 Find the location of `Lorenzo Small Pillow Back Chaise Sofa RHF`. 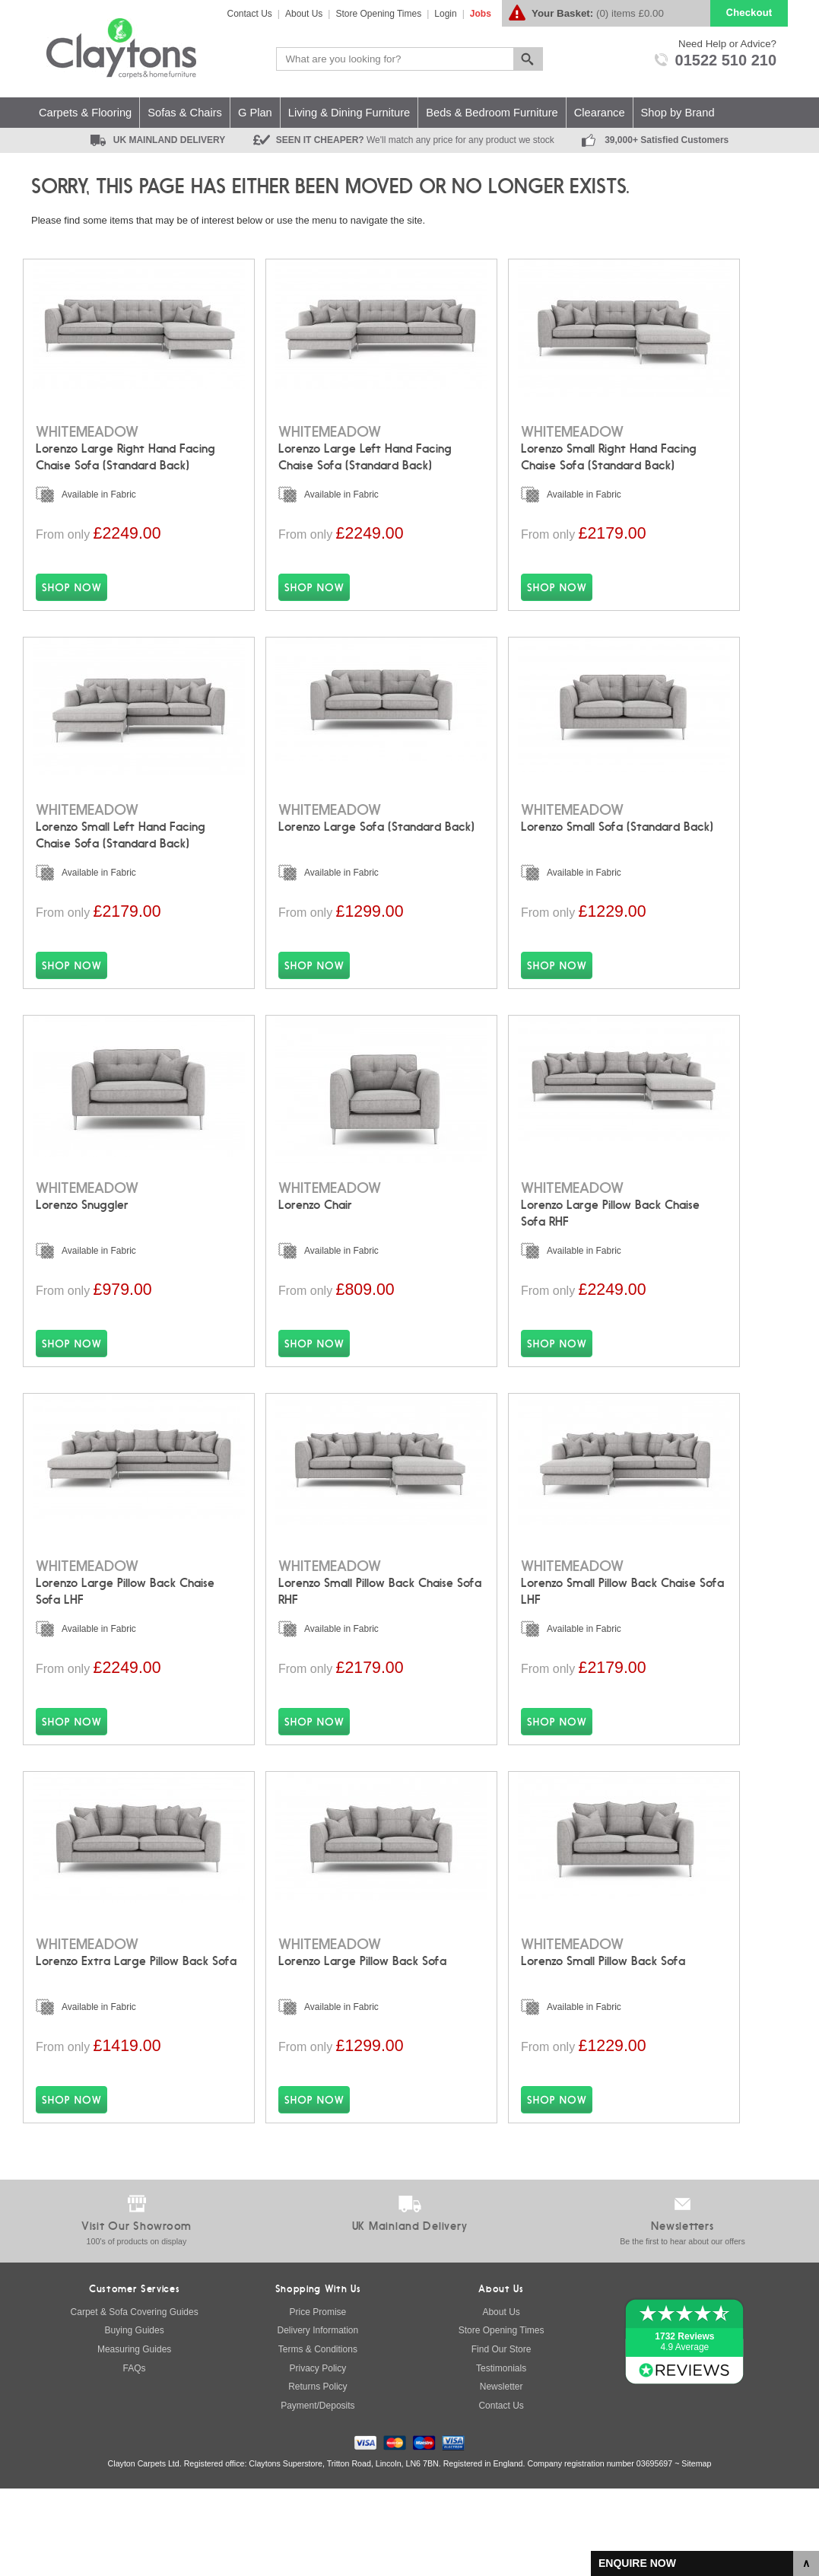

Lorenzo Small Pillow Back Chaise Sofa RHF is located at coordinates (379, 1635).